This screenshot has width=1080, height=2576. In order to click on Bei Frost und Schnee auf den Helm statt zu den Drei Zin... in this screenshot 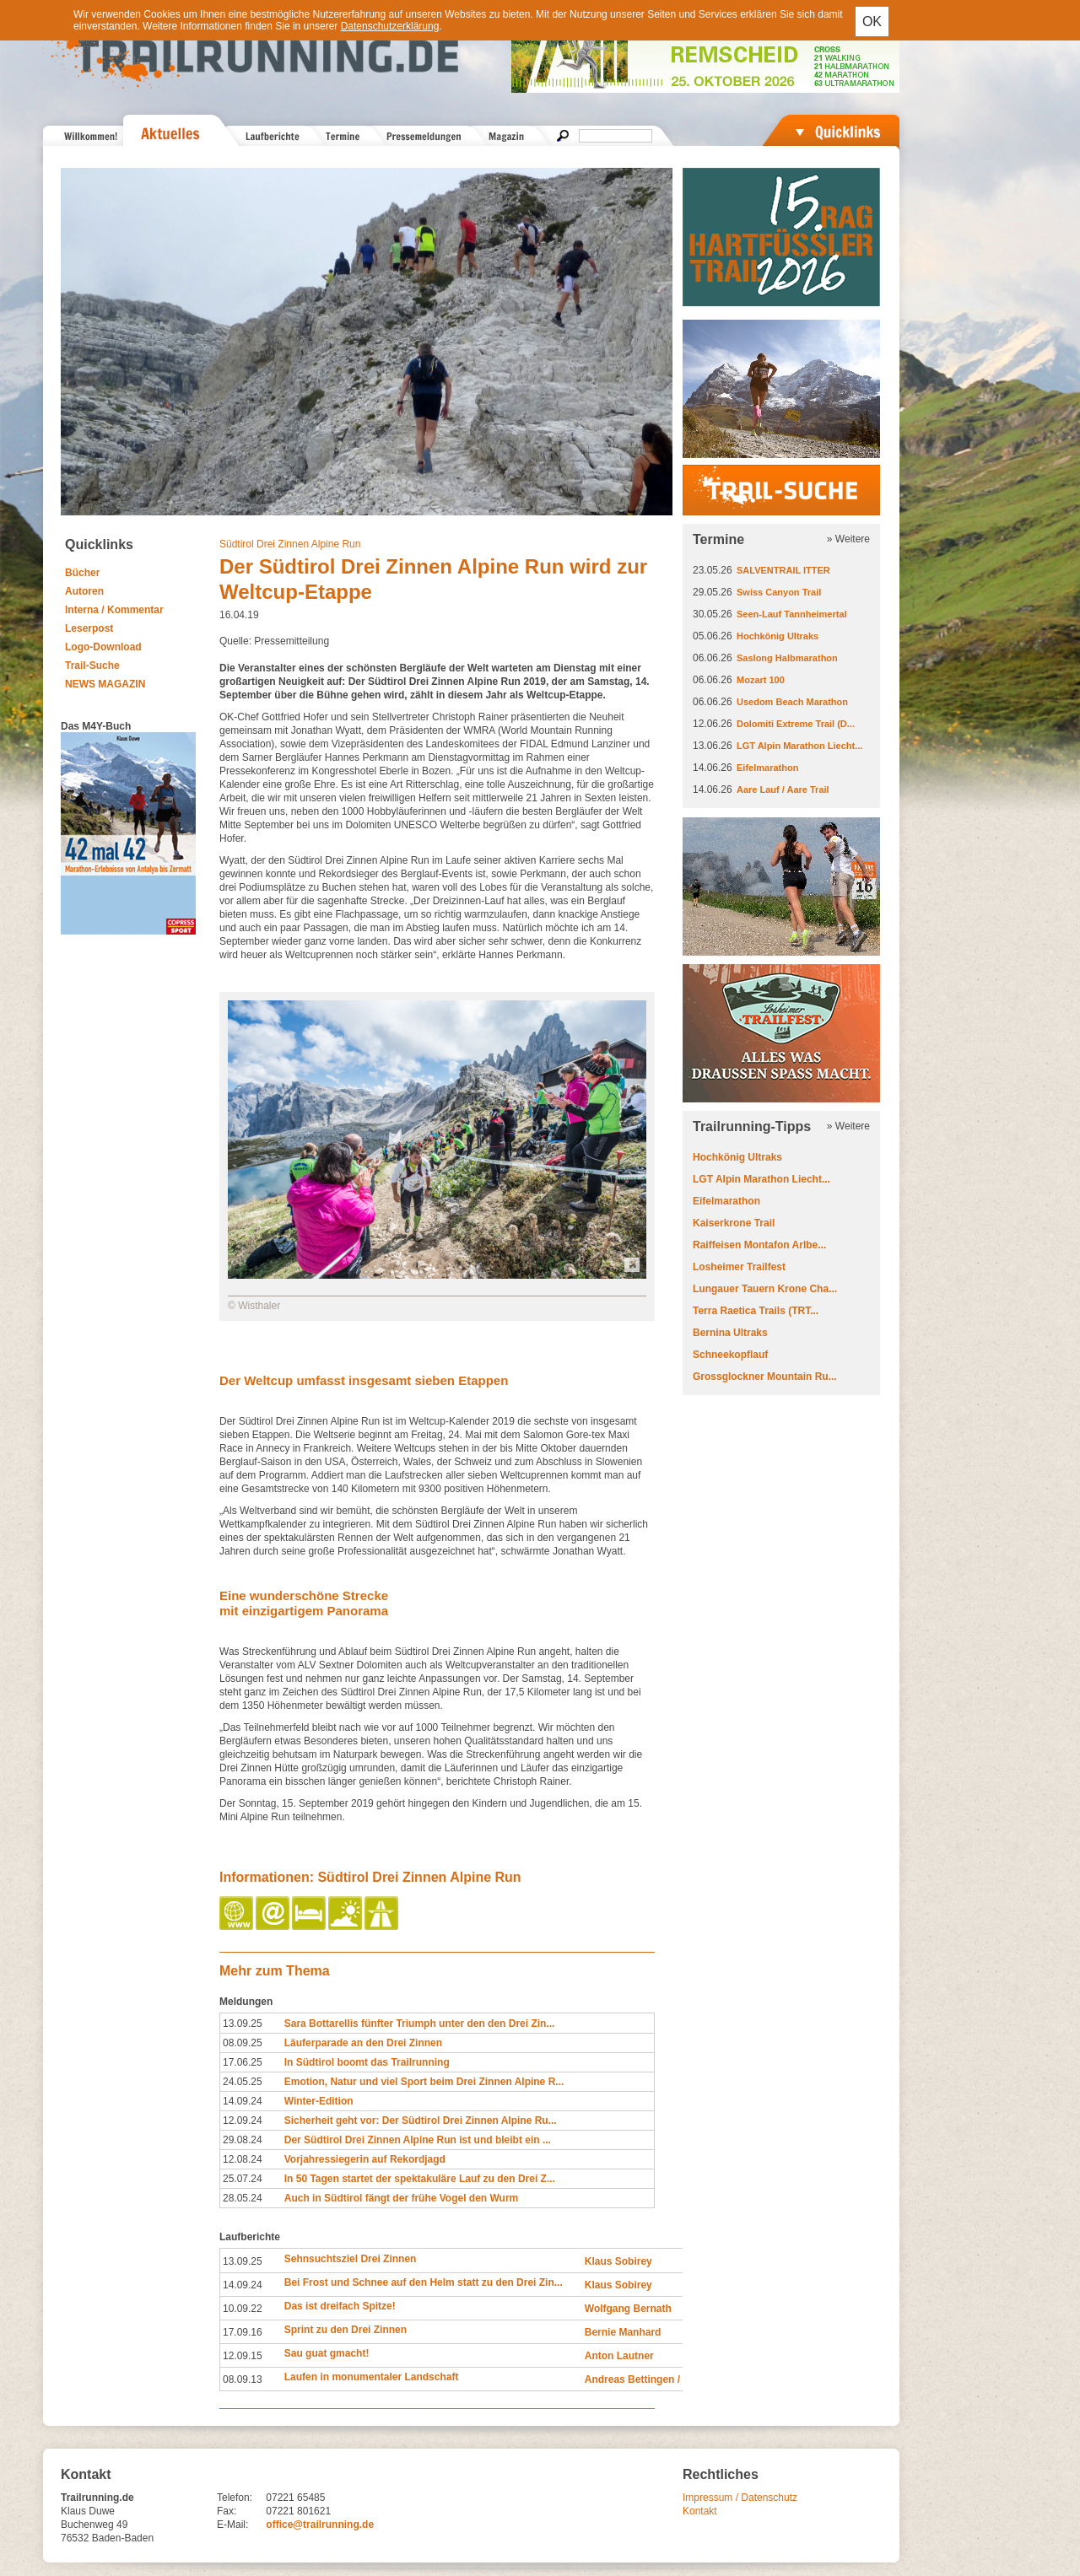, I will do `click(423, 2282)`.